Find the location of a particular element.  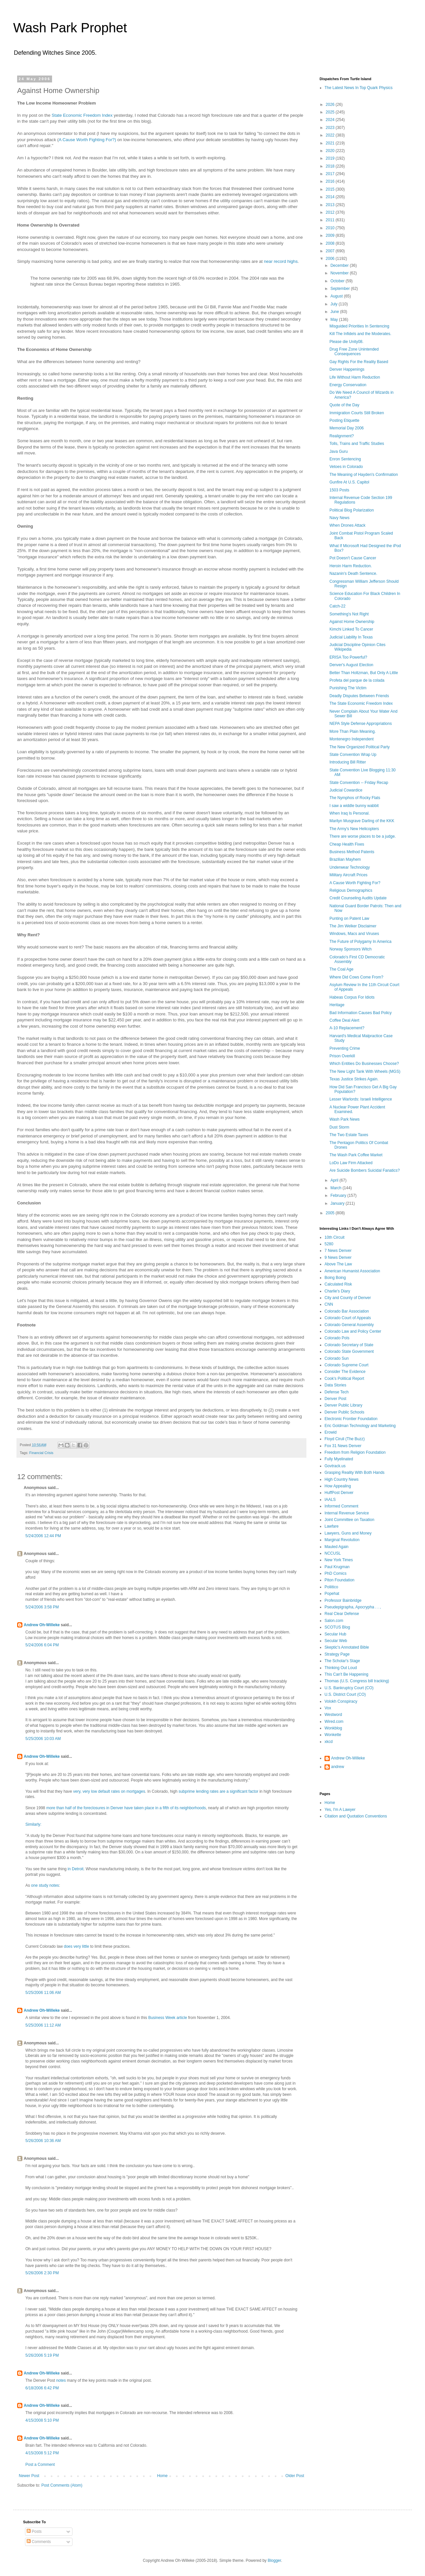

Prison Overkill is located at coordinates (342, 1056).